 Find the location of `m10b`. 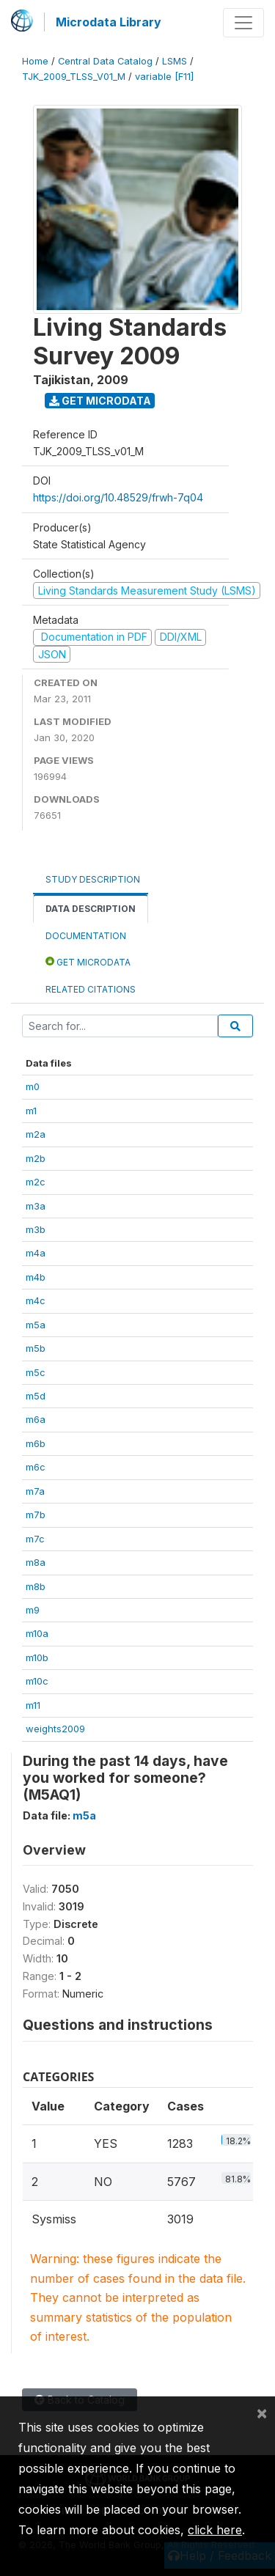

m10b is located at coordinates (37, 1657).